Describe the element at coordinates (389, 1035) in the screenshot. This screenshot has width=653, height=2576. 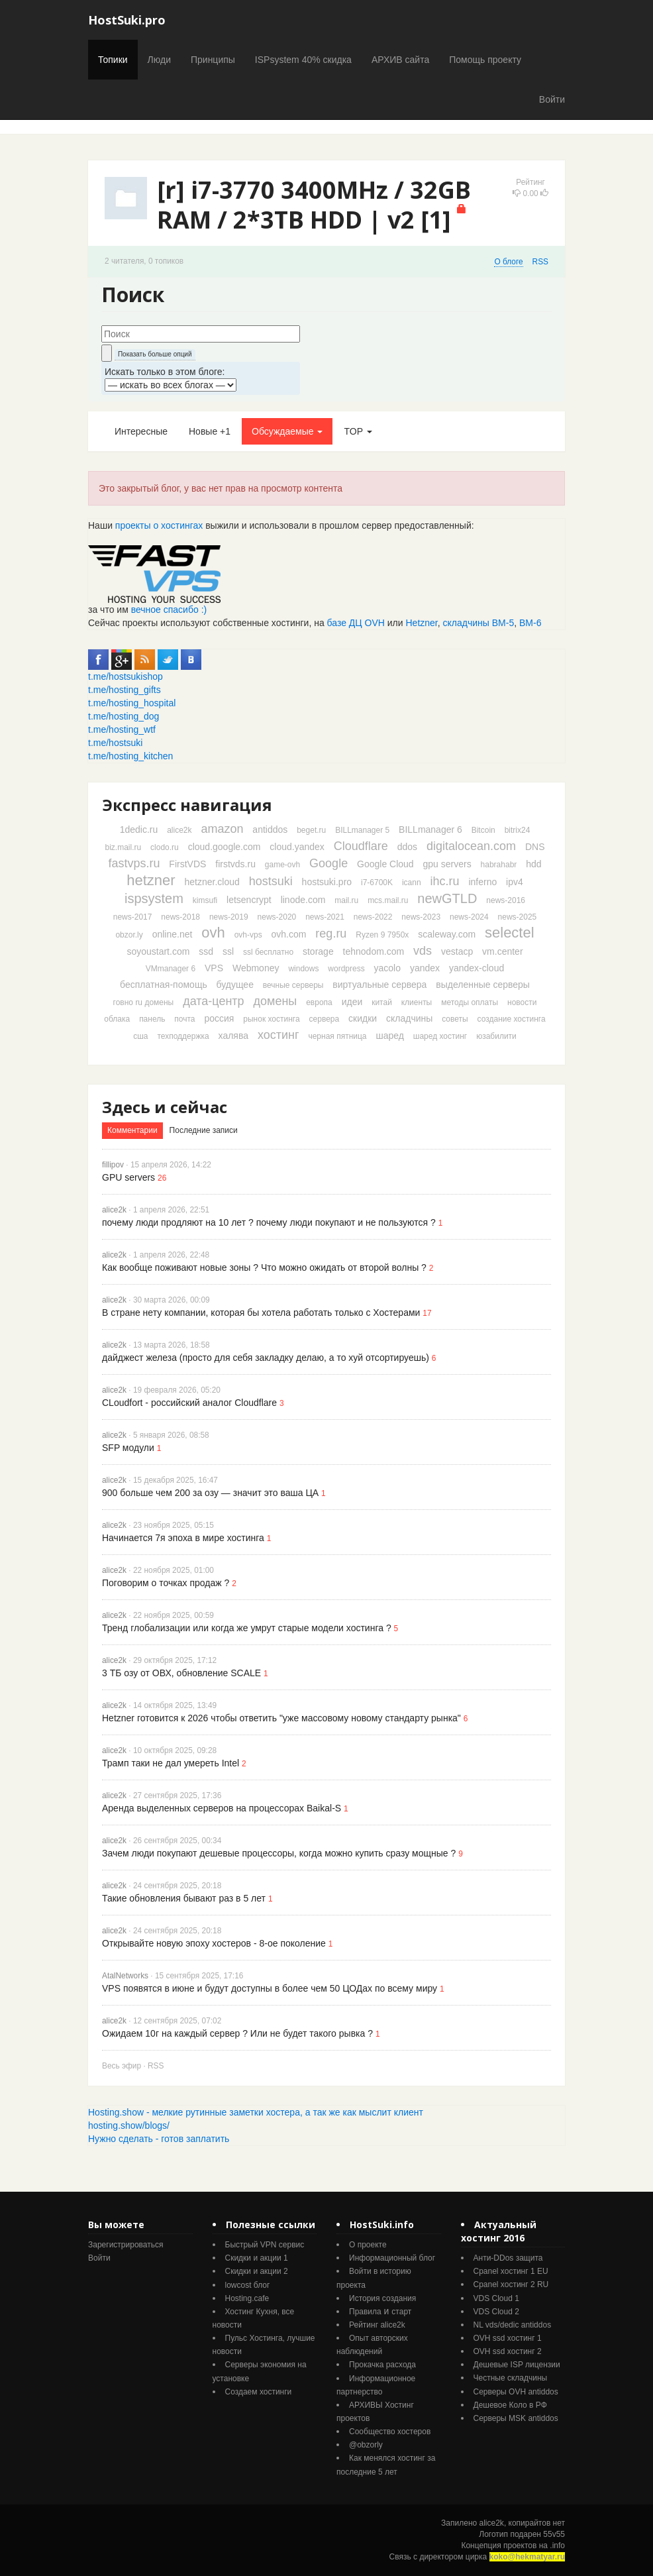
I see `шаред` at that location.